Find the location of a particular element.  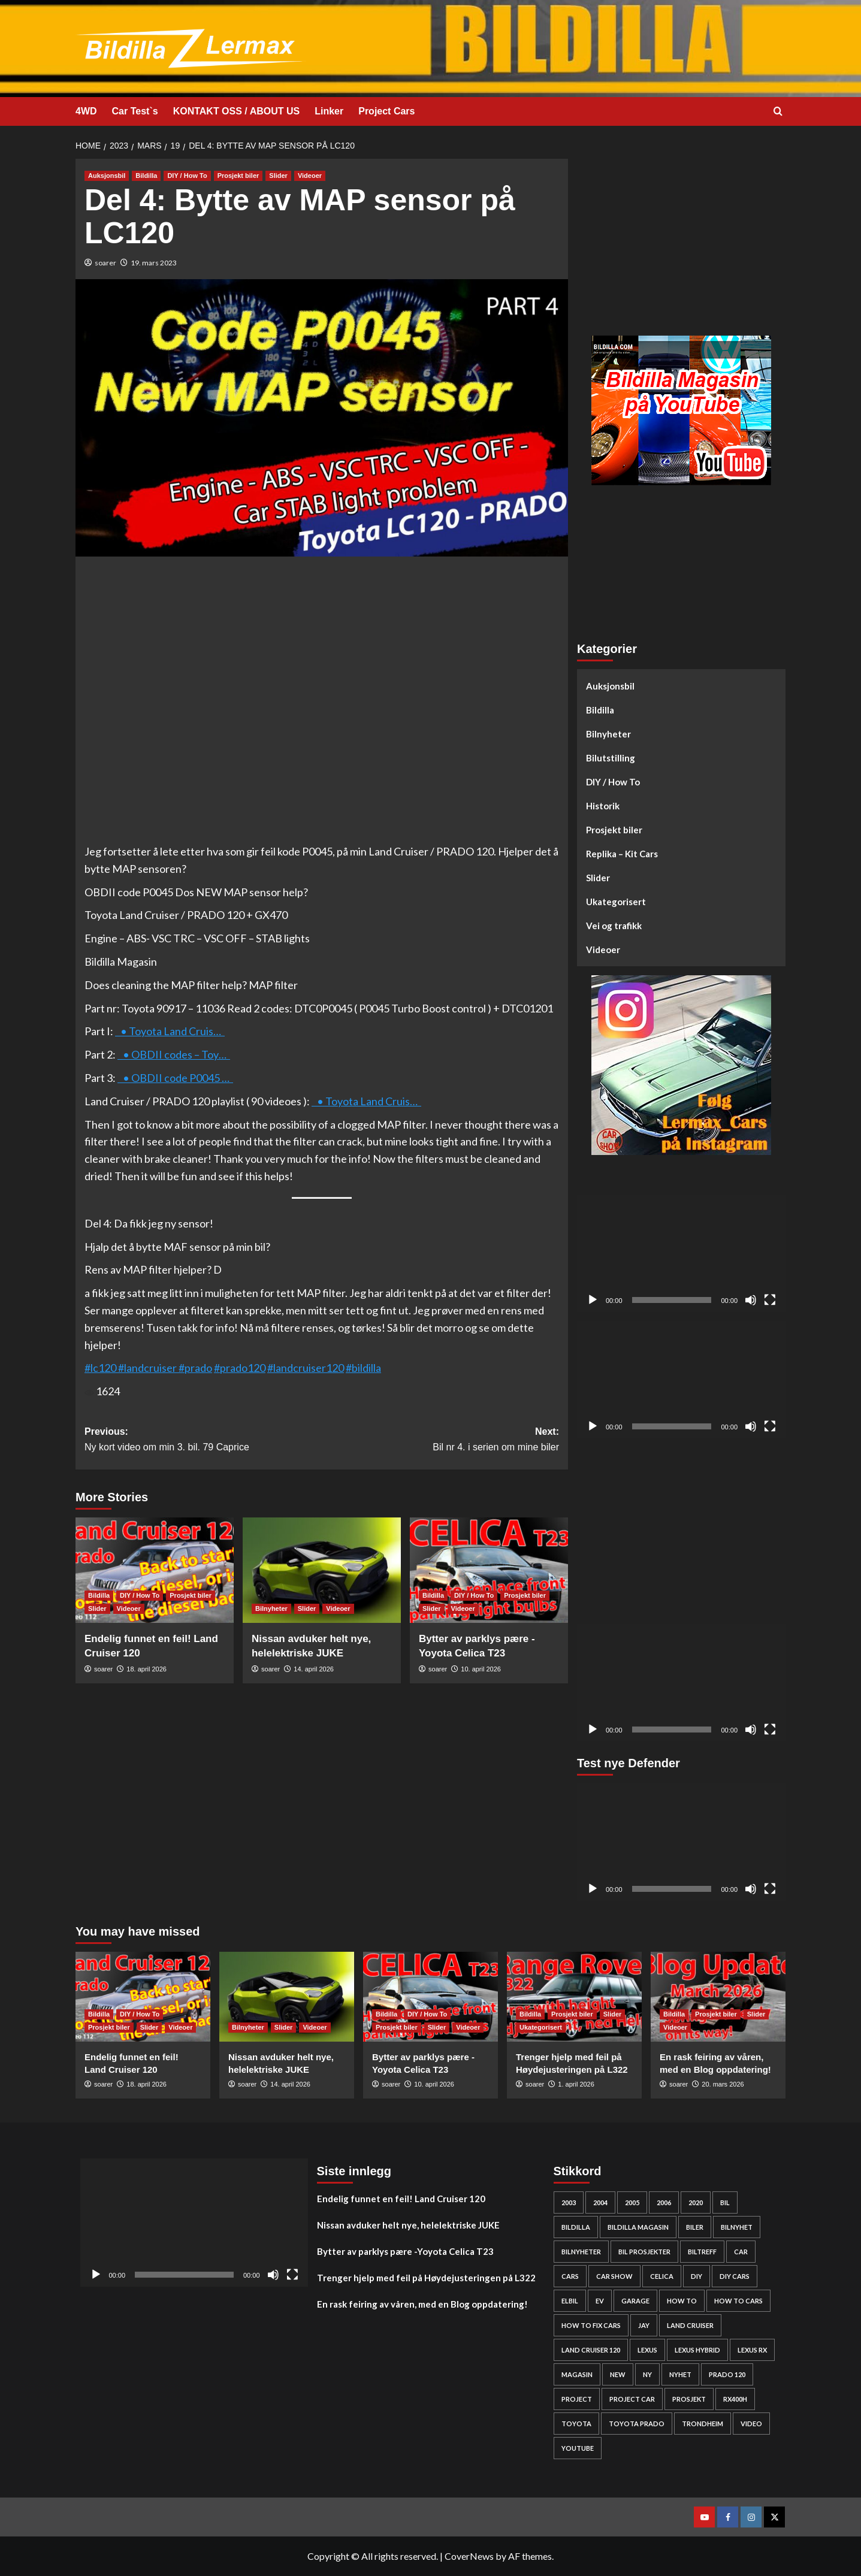

[application] is located at coordinates (681, 1254).